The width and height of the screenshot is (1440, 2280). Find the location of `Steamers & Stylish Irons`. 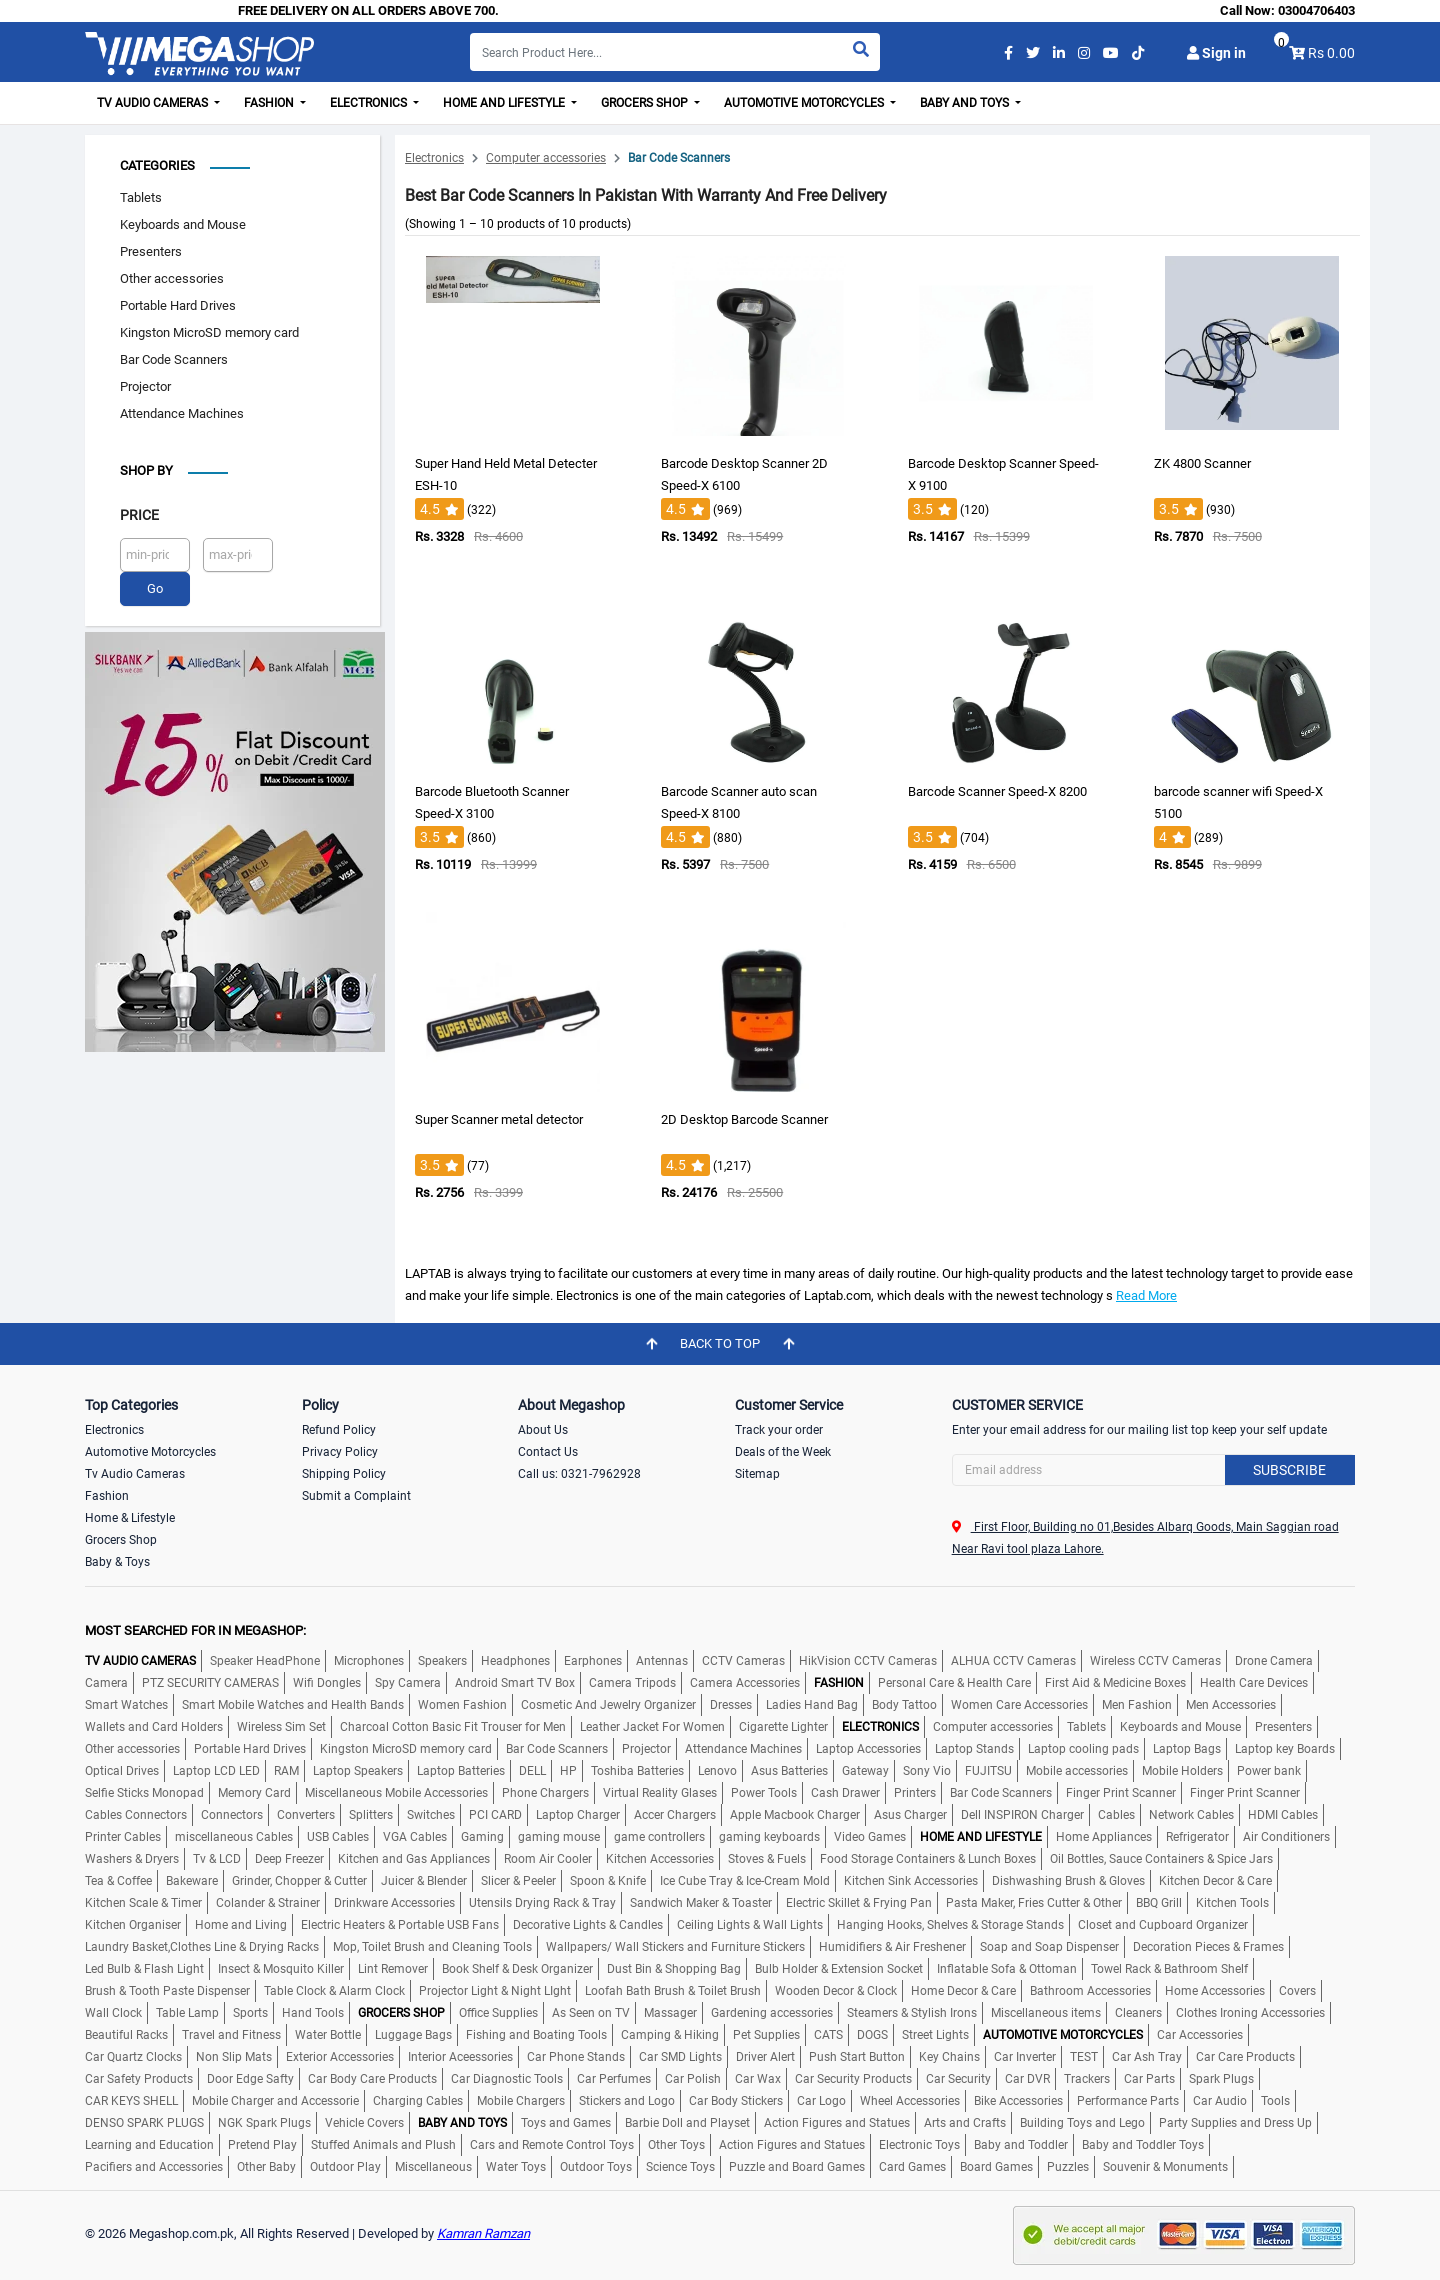

Steamers & Stylish Irons is located at coordinates (912, 2013).